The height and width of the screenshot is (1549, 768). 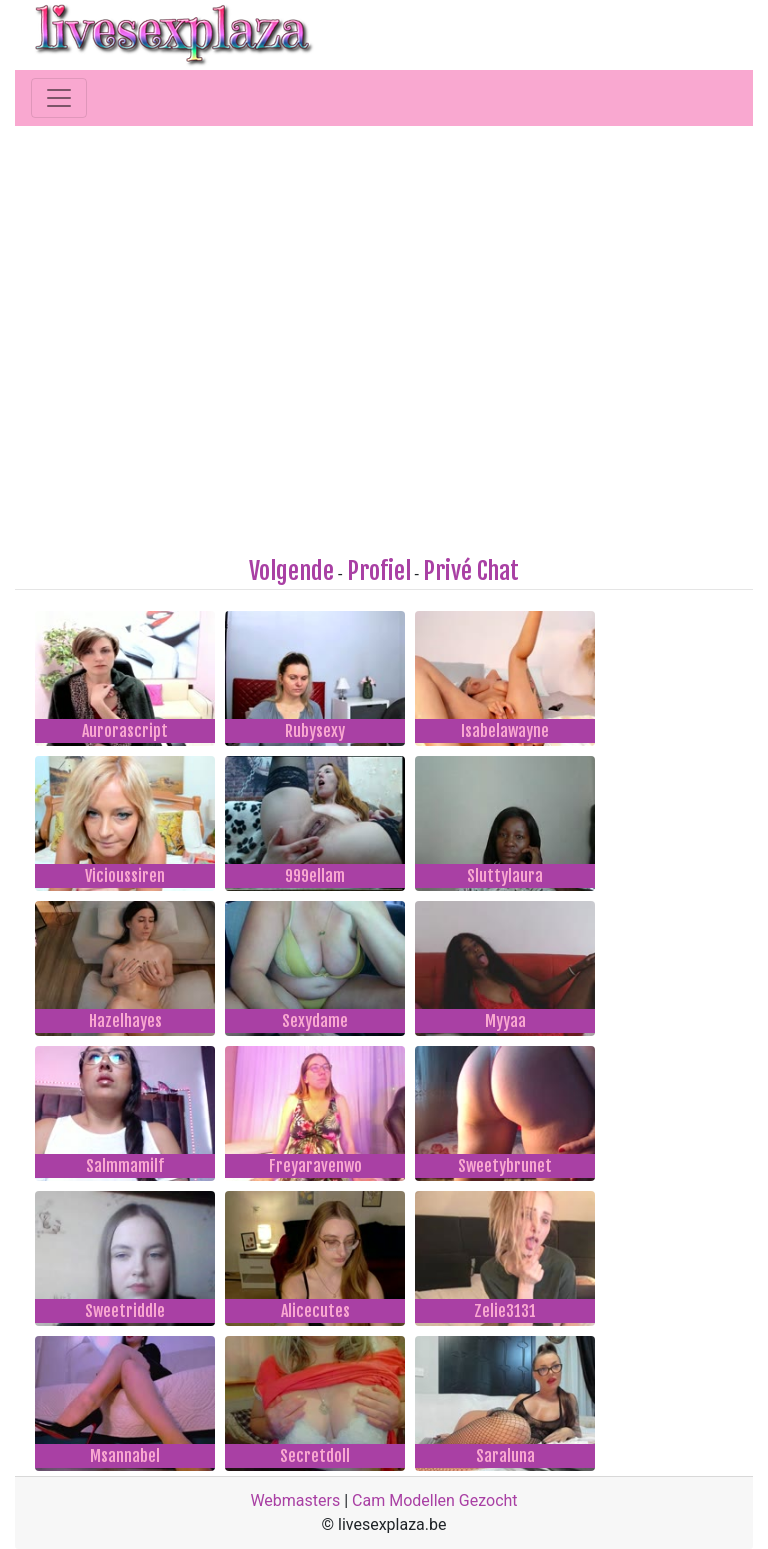 I want to click on [Toggle navigation], so click(x=59, y=98).